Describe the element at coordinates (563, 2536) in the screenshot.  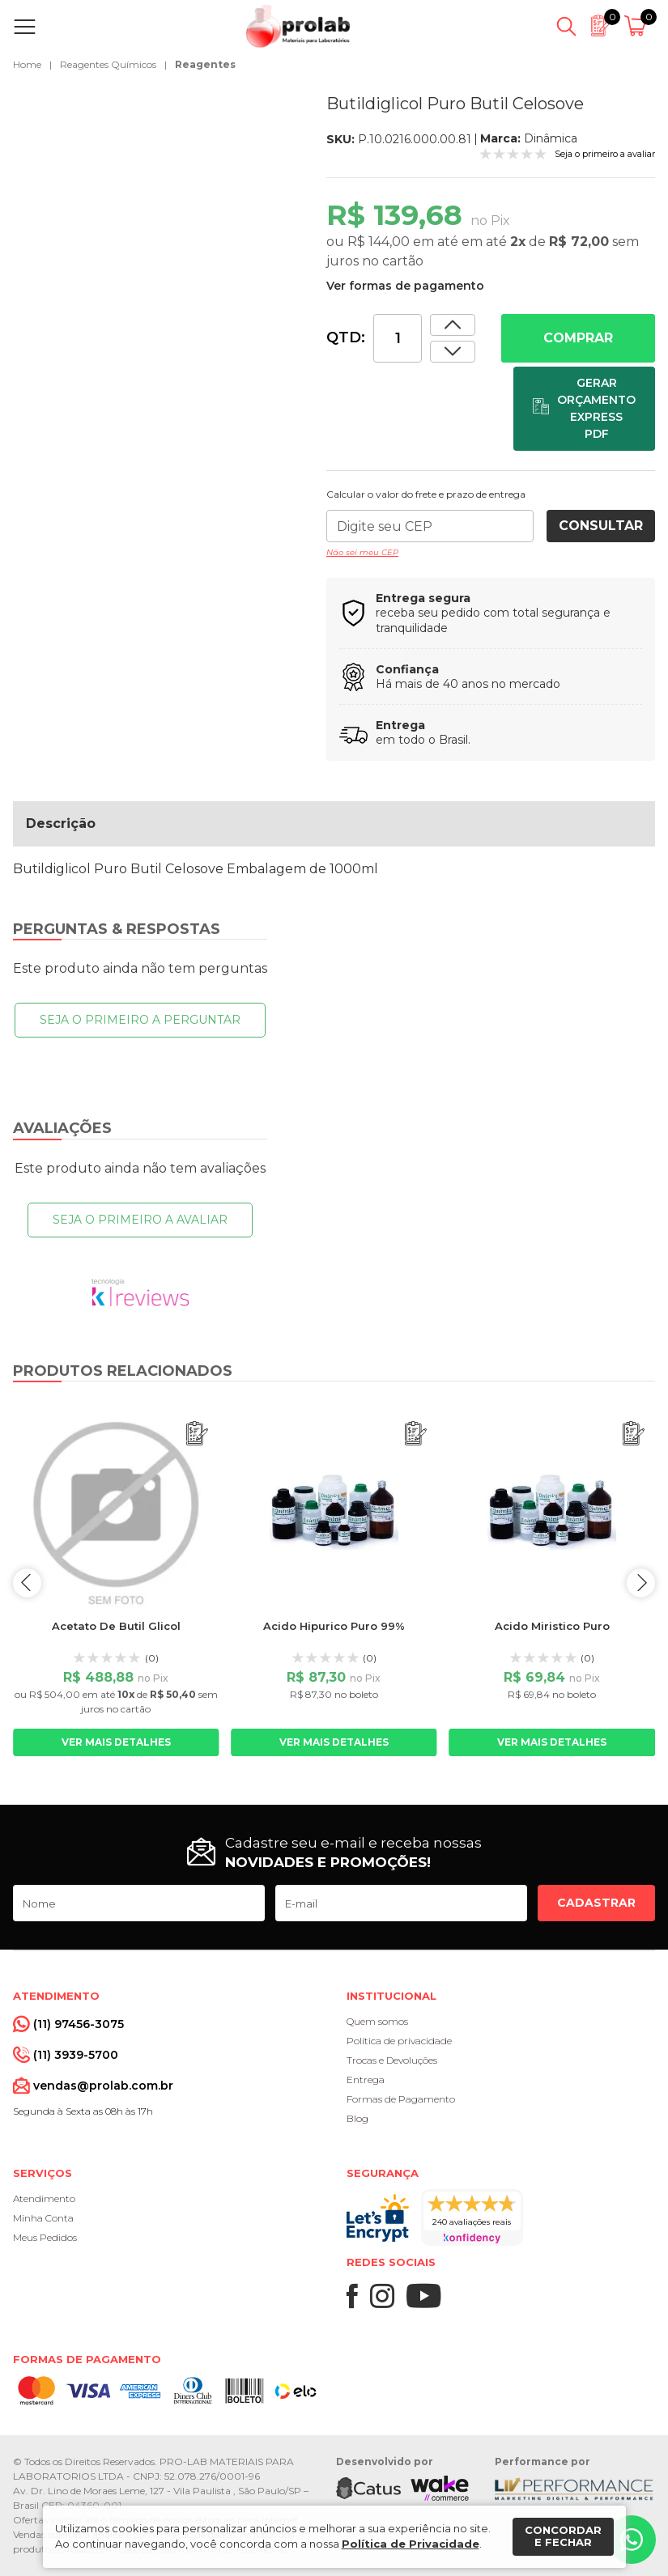
I see `Concordar e fechar` at that location.